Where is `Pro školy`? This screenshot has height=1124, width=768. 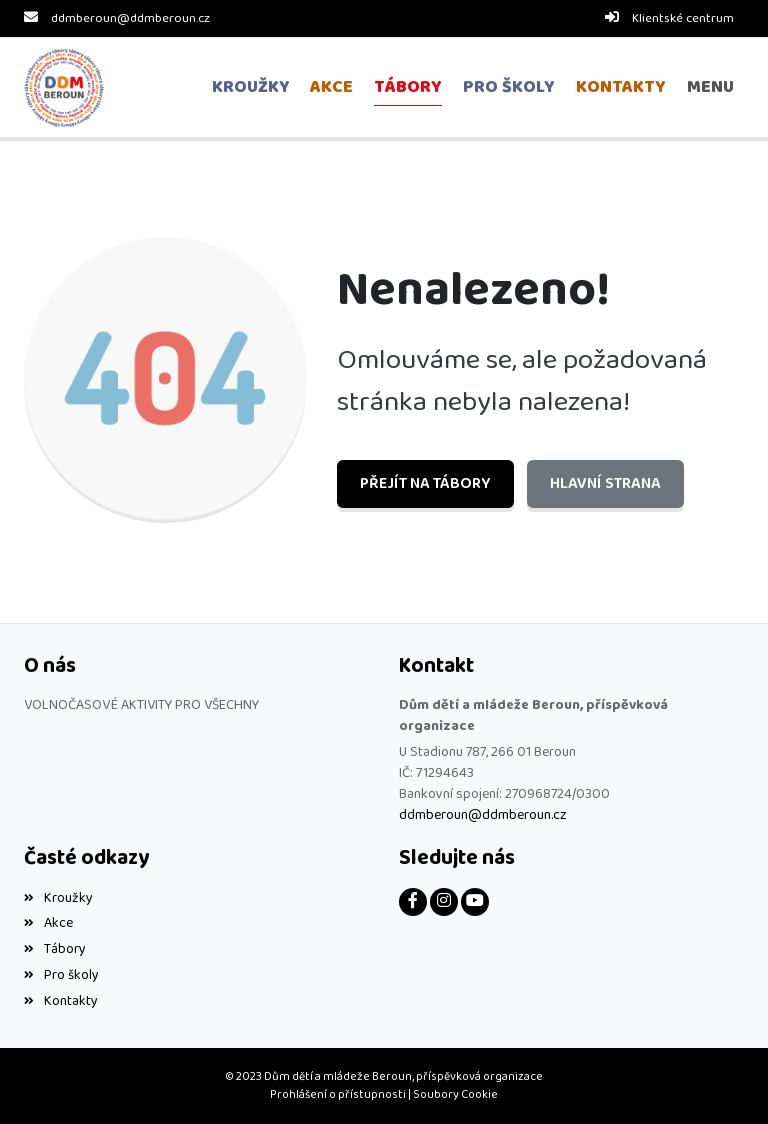 Pro školy is located at coordinates (61, 975).